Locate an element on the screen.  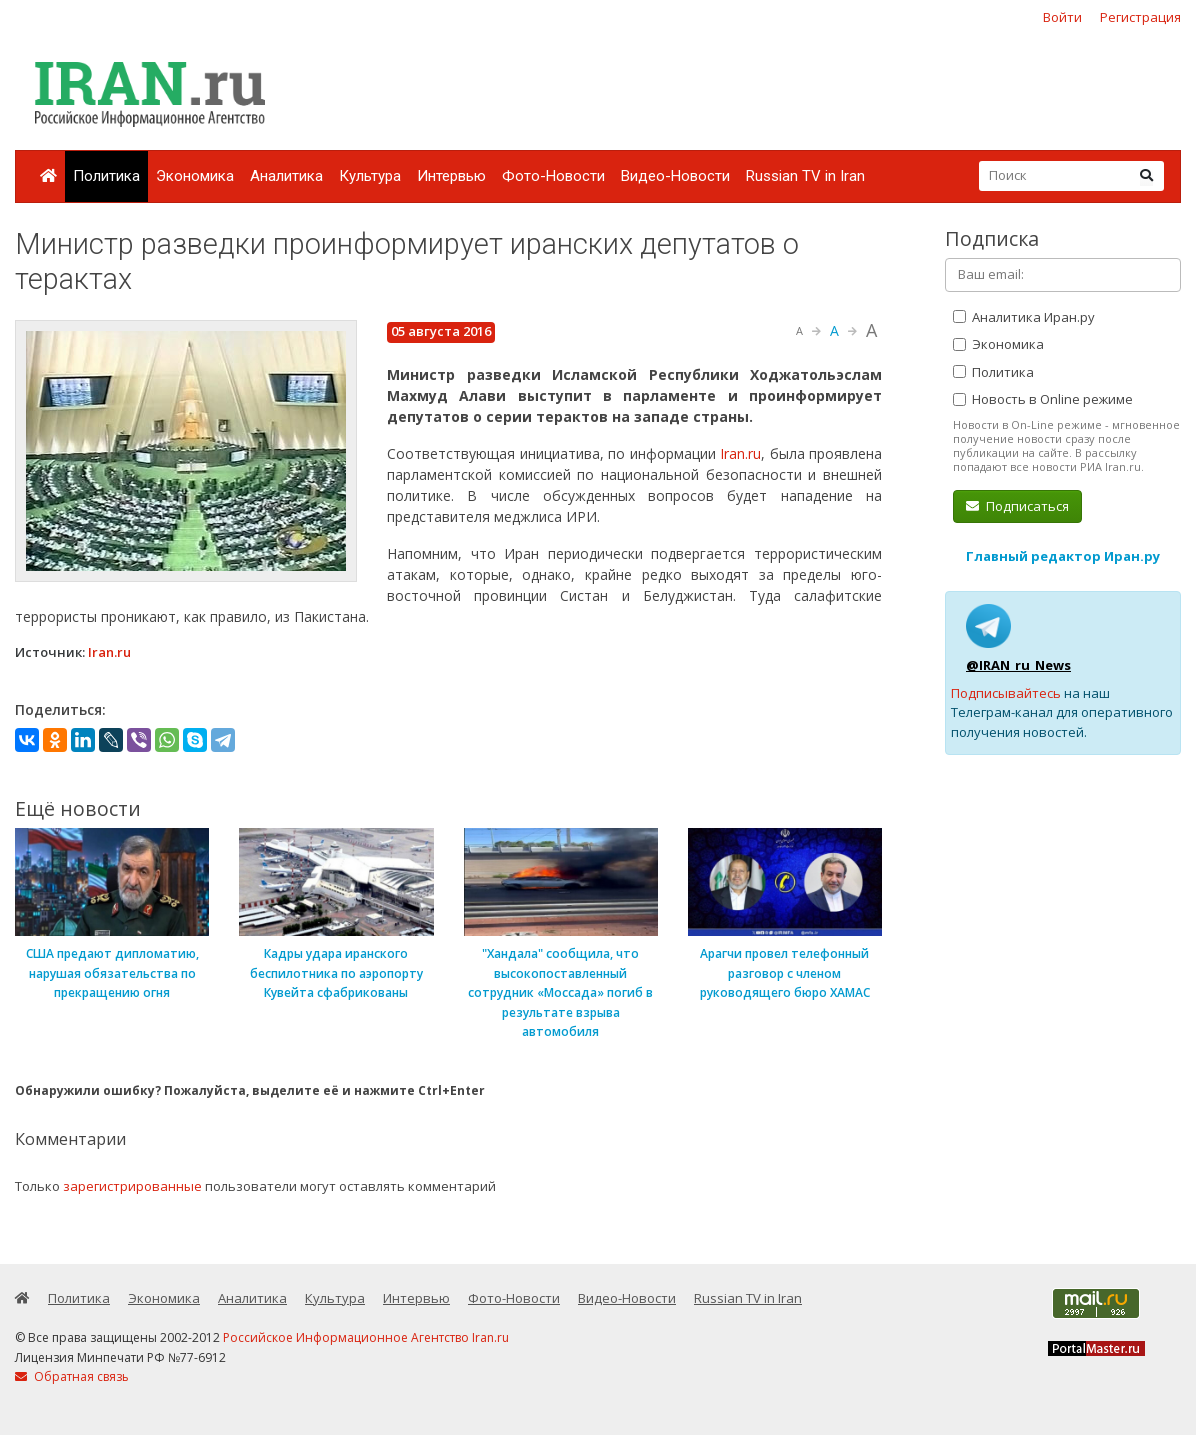
Iran.ru is located at coordinates (740, 453).